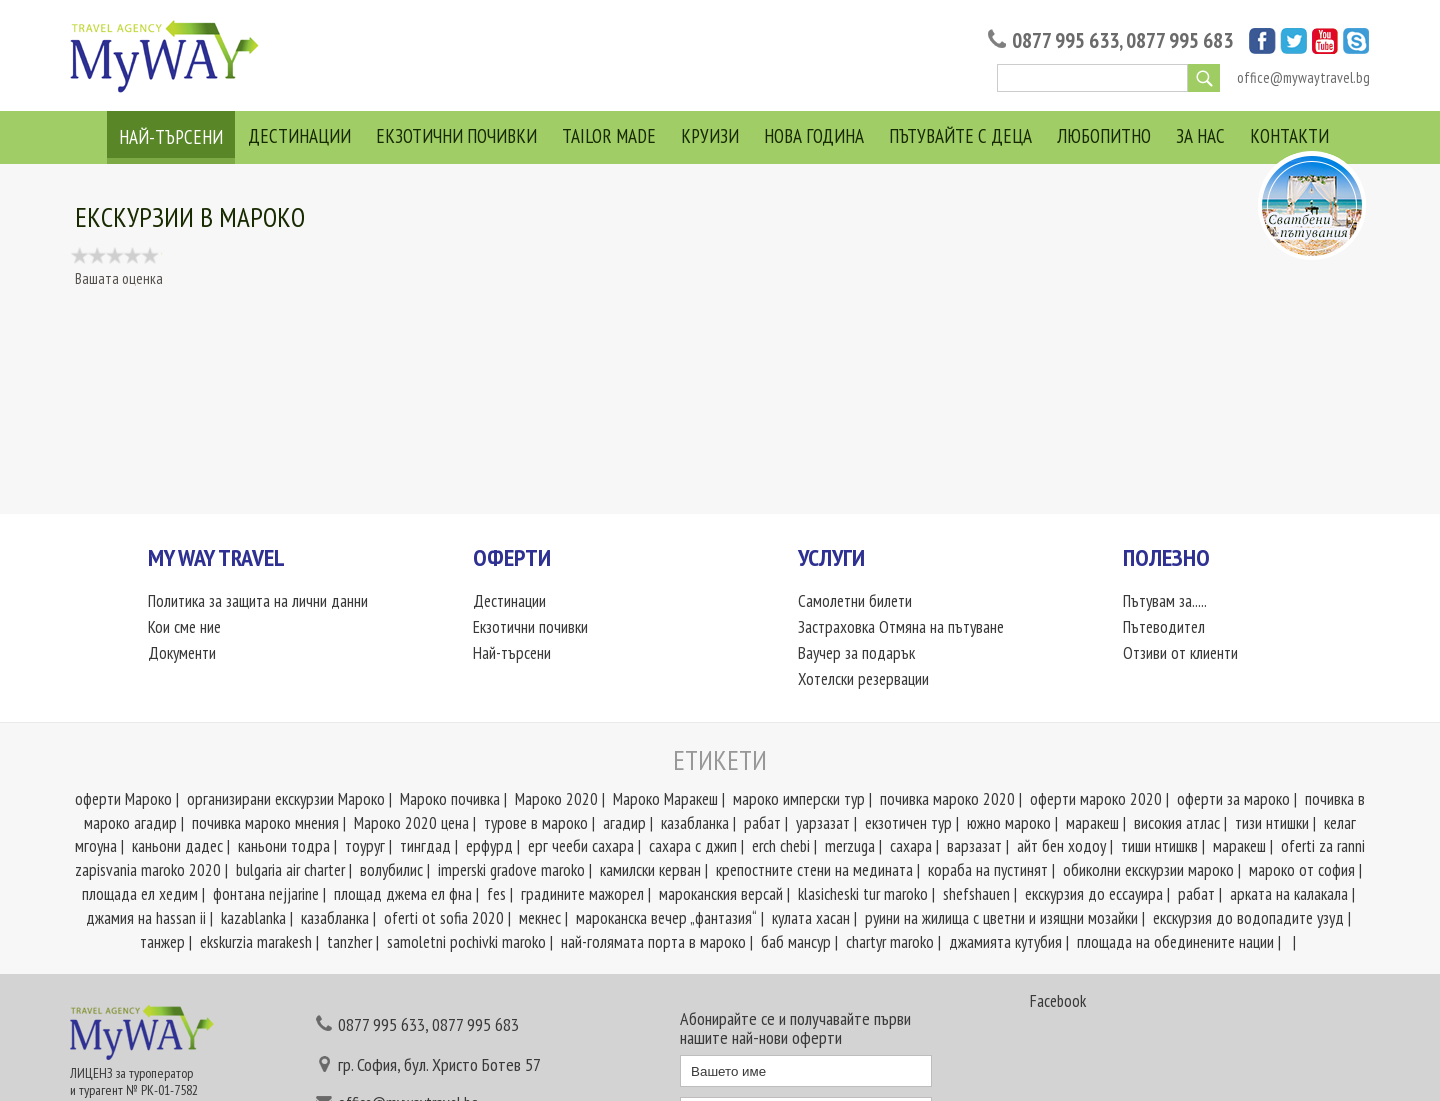  What do you see at coordinates (1159, 846) in the screenshot?
I see `тиши нтишкв` at bounding box center [1159, 846].